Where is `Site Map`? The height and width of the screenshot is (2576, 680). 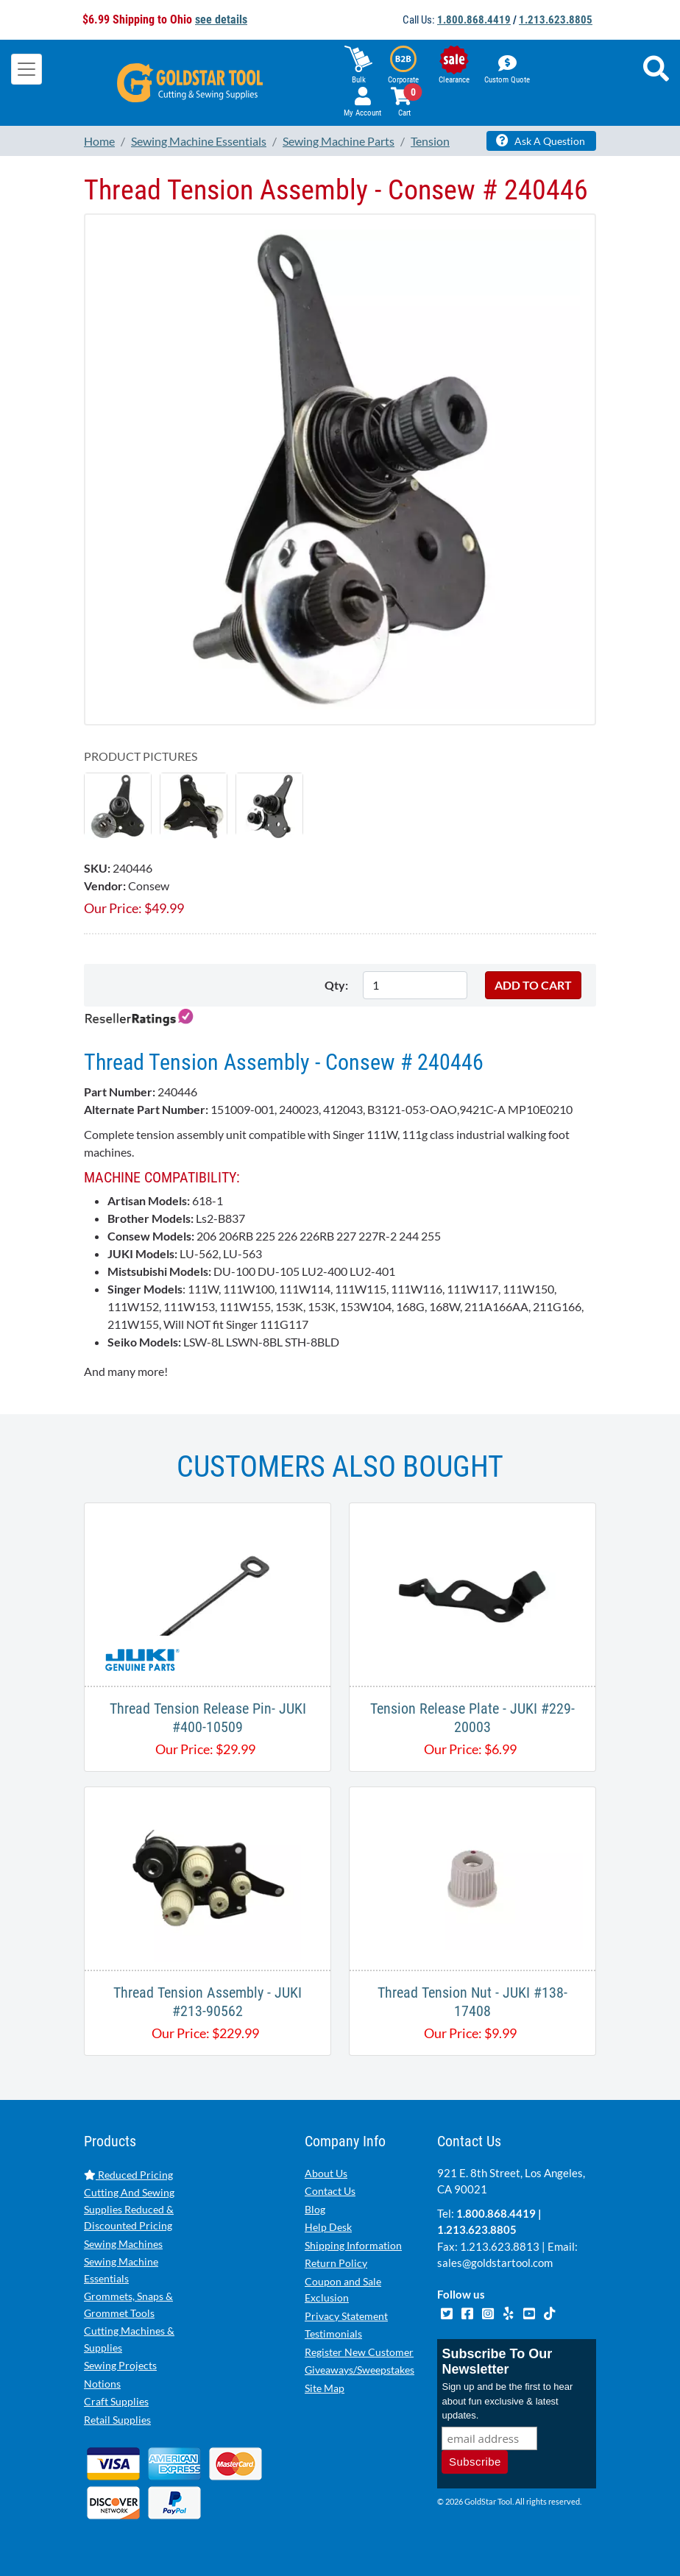
Site Map is located at coordinates (324, 2388).